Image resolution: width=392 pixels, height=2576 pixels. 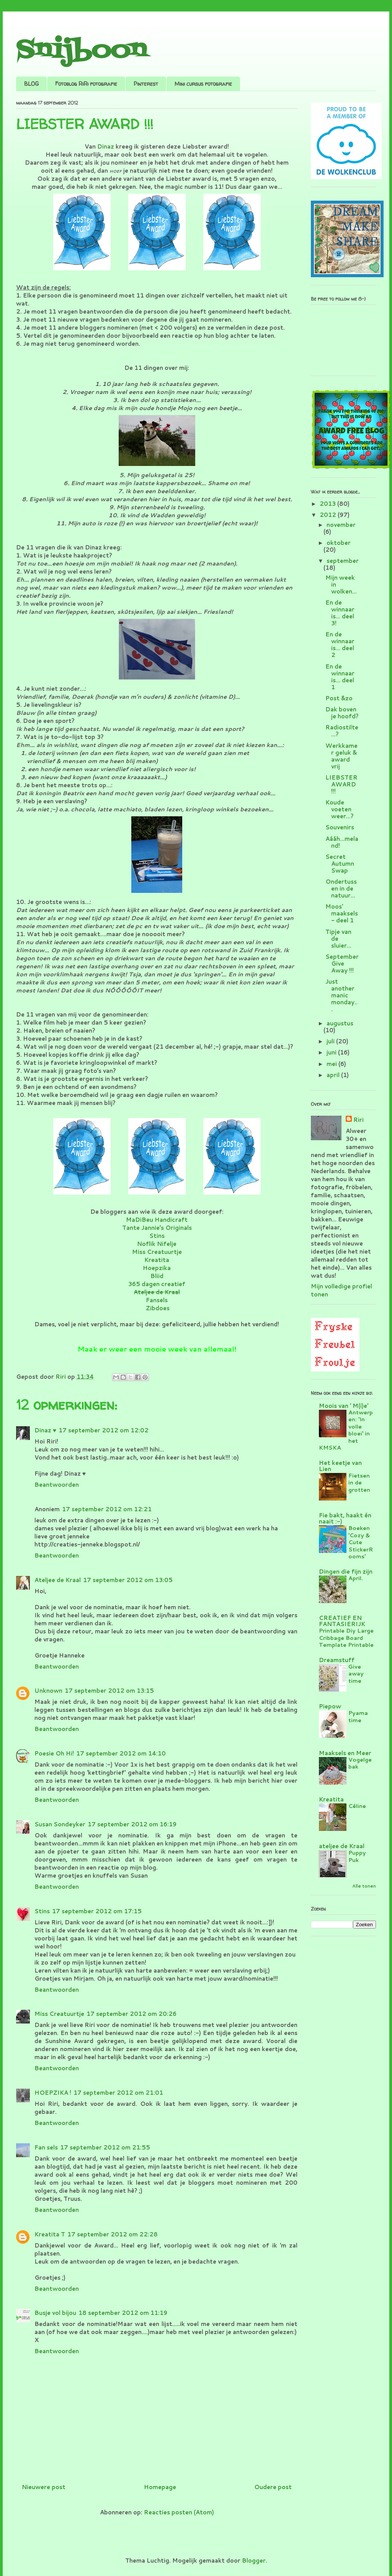 I want to click on Fansels, so click(x=157, y=1300).